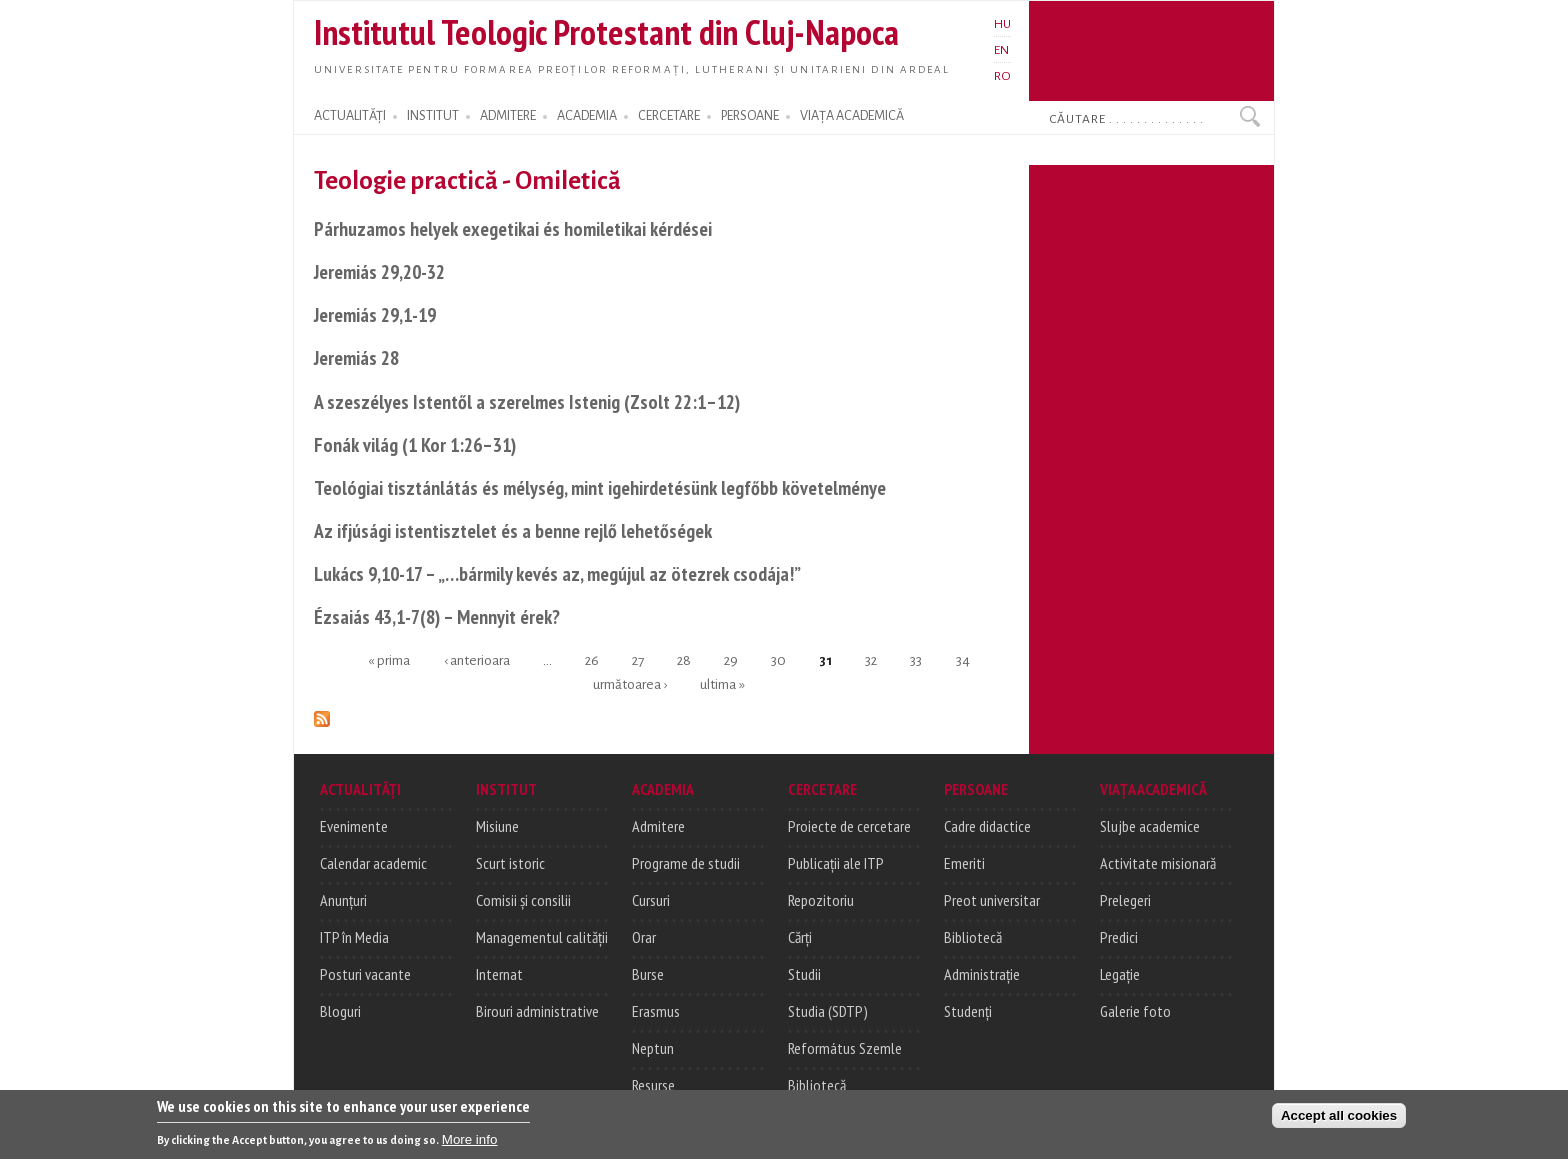  I want to click on ‹ anterioara, so click(477, 660).